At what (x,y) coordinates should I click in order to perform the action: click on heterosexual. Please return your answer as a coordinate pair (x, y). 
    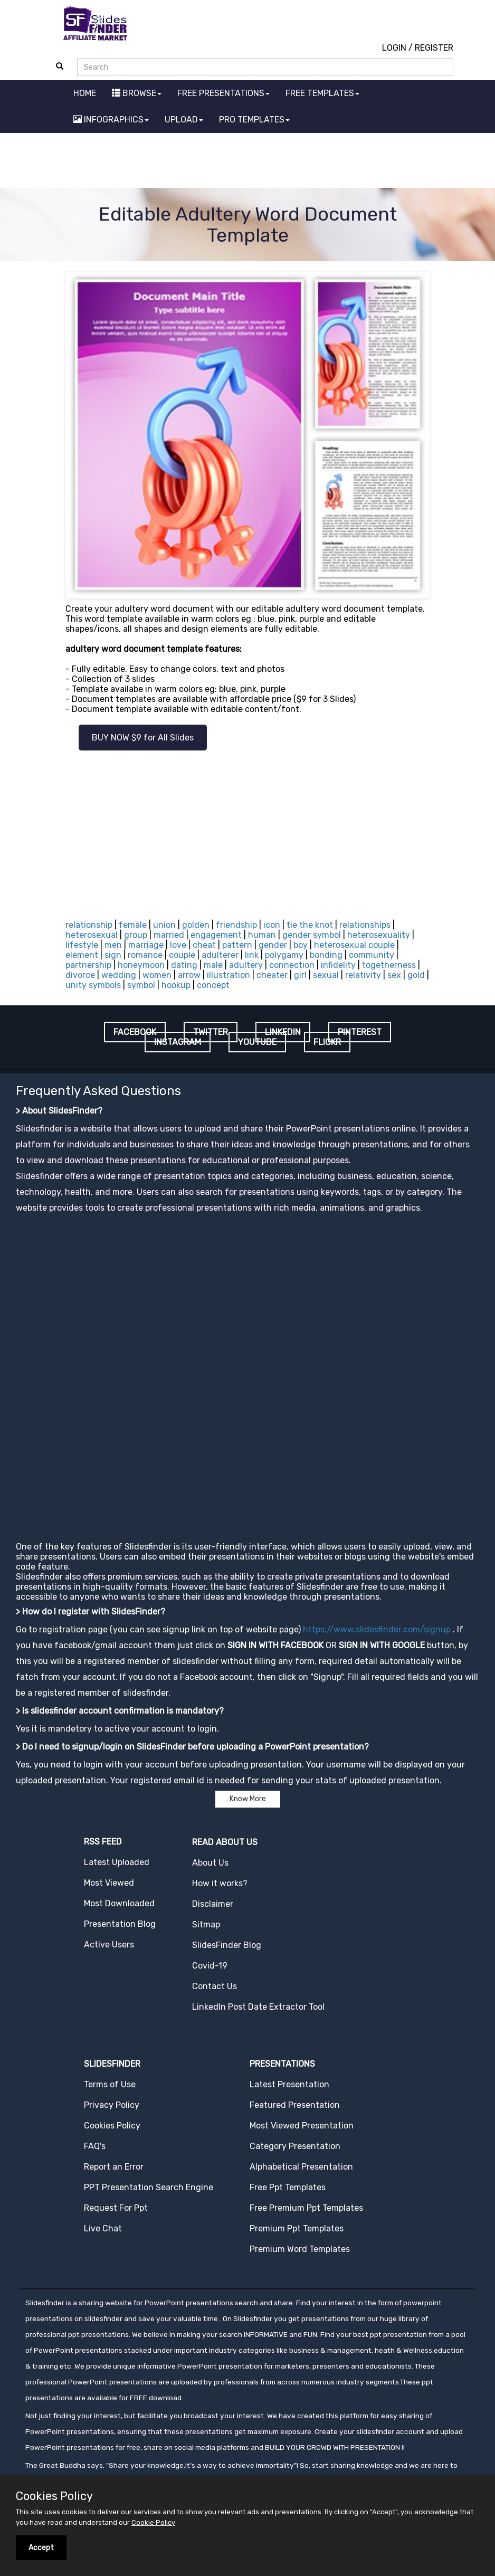
    Looking at the image, I should click on (91, 935).